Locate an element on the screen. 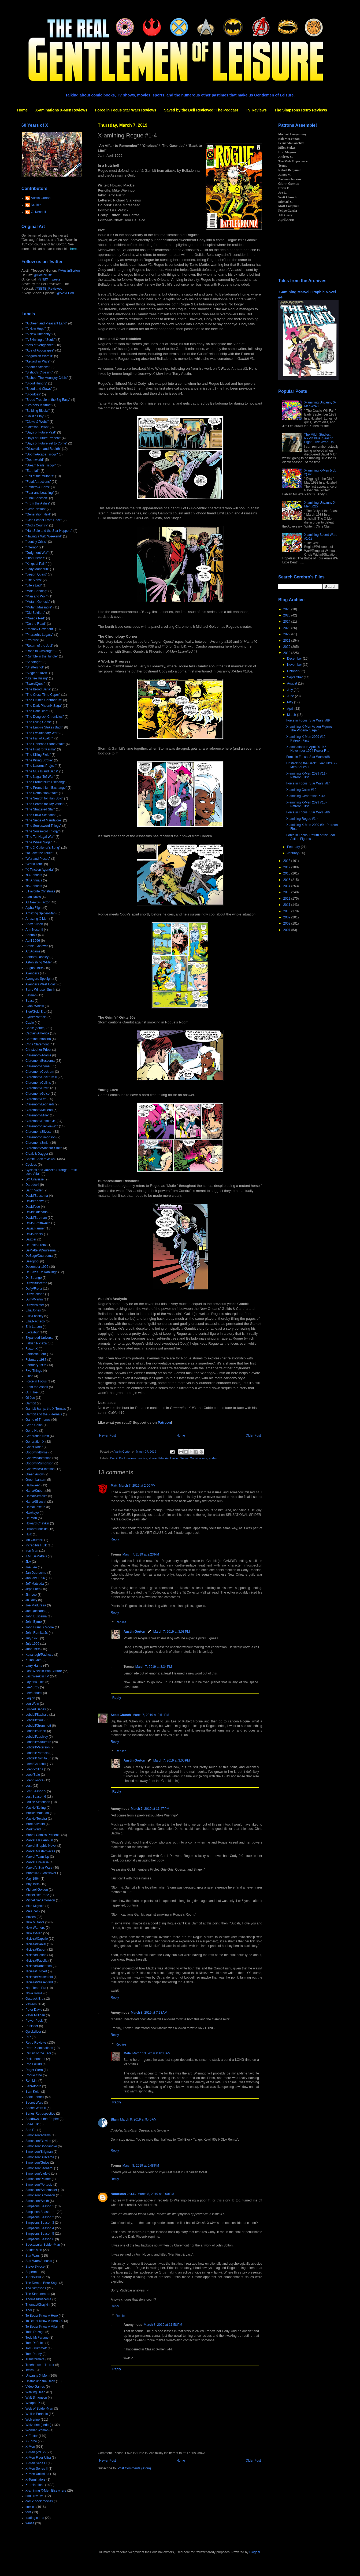 The height and width of the screenshot is (2576, 360). "Inferno" is located at coordinates (31, 547).